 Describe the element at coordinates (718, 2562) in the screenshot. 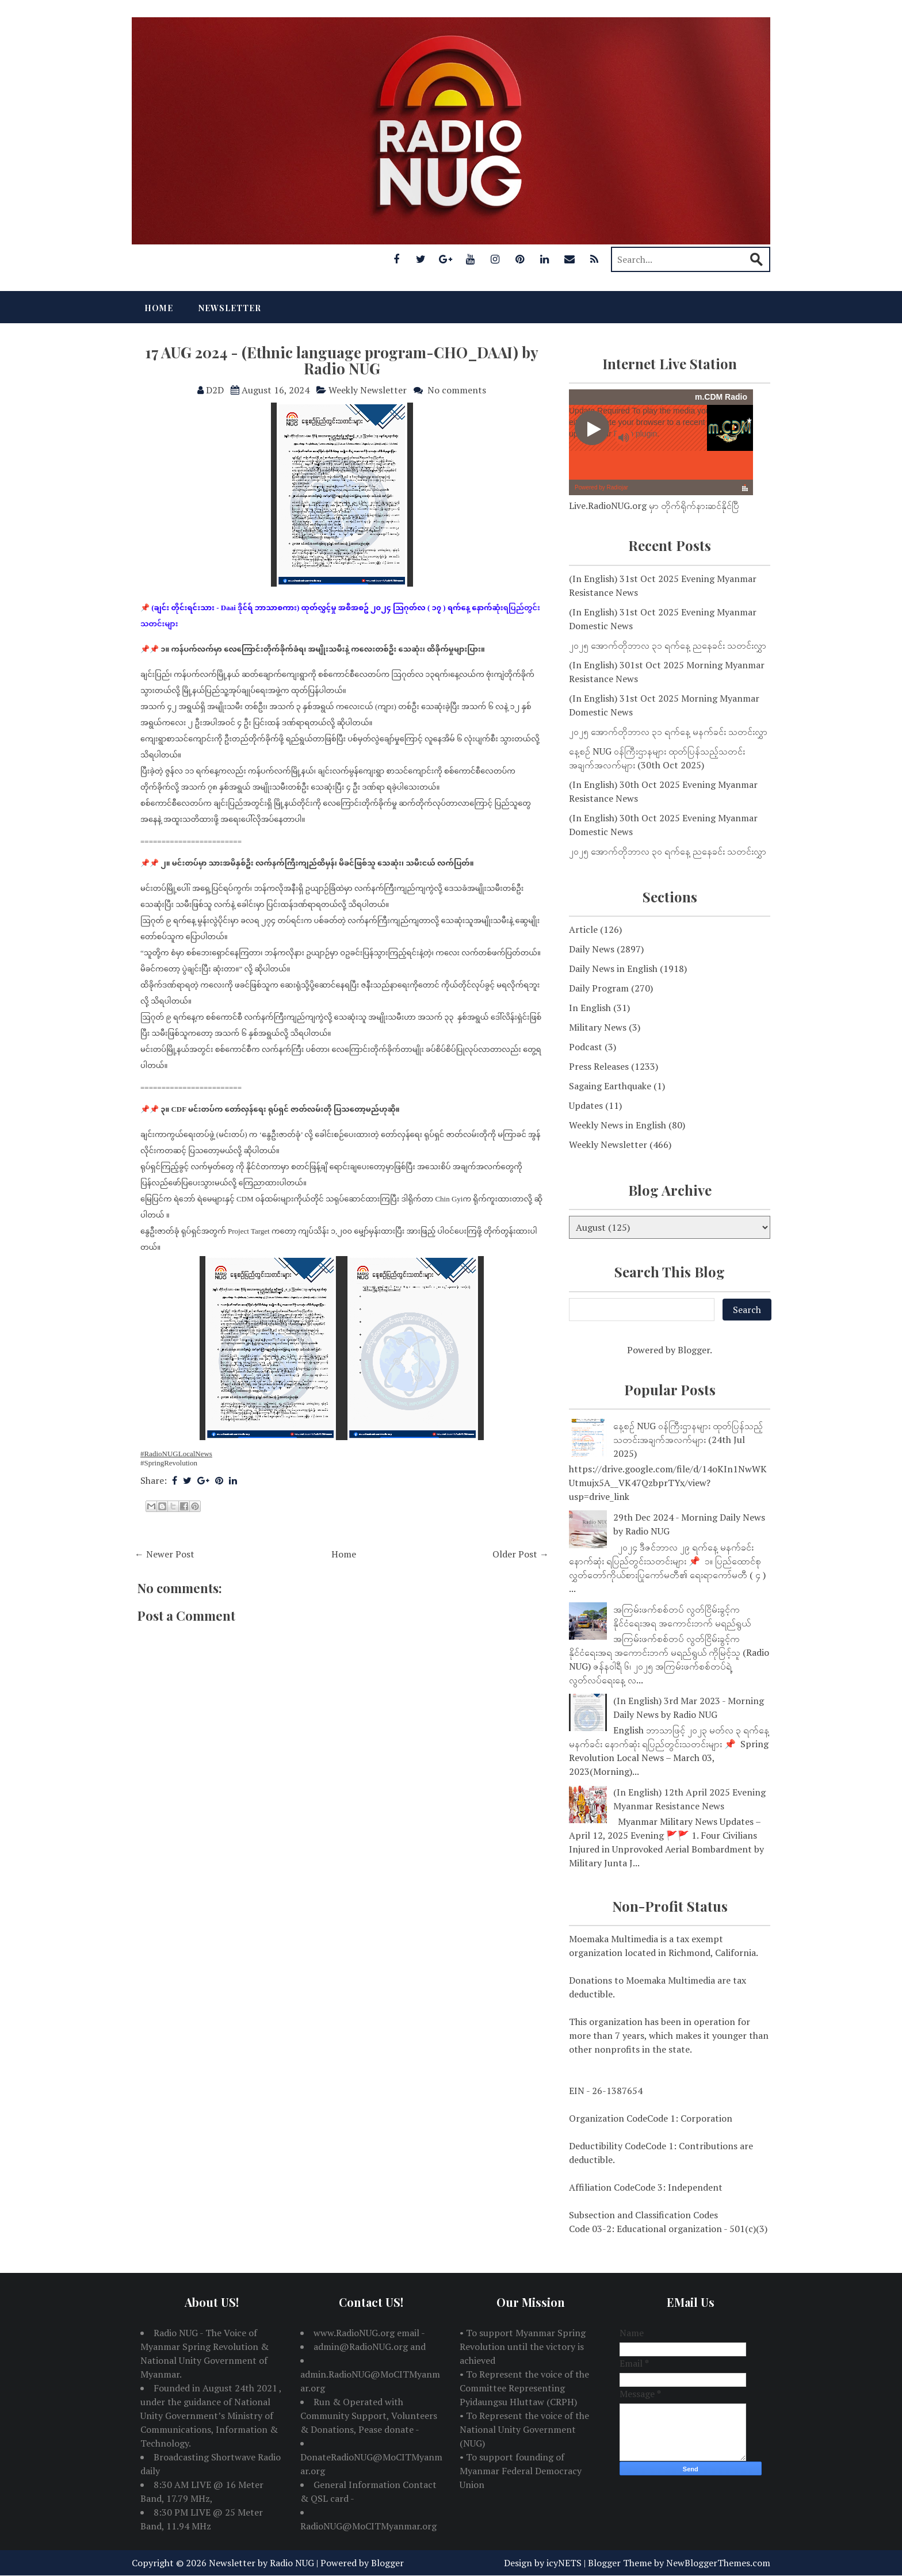

I see `NewBloggerThemes.com` at that location.